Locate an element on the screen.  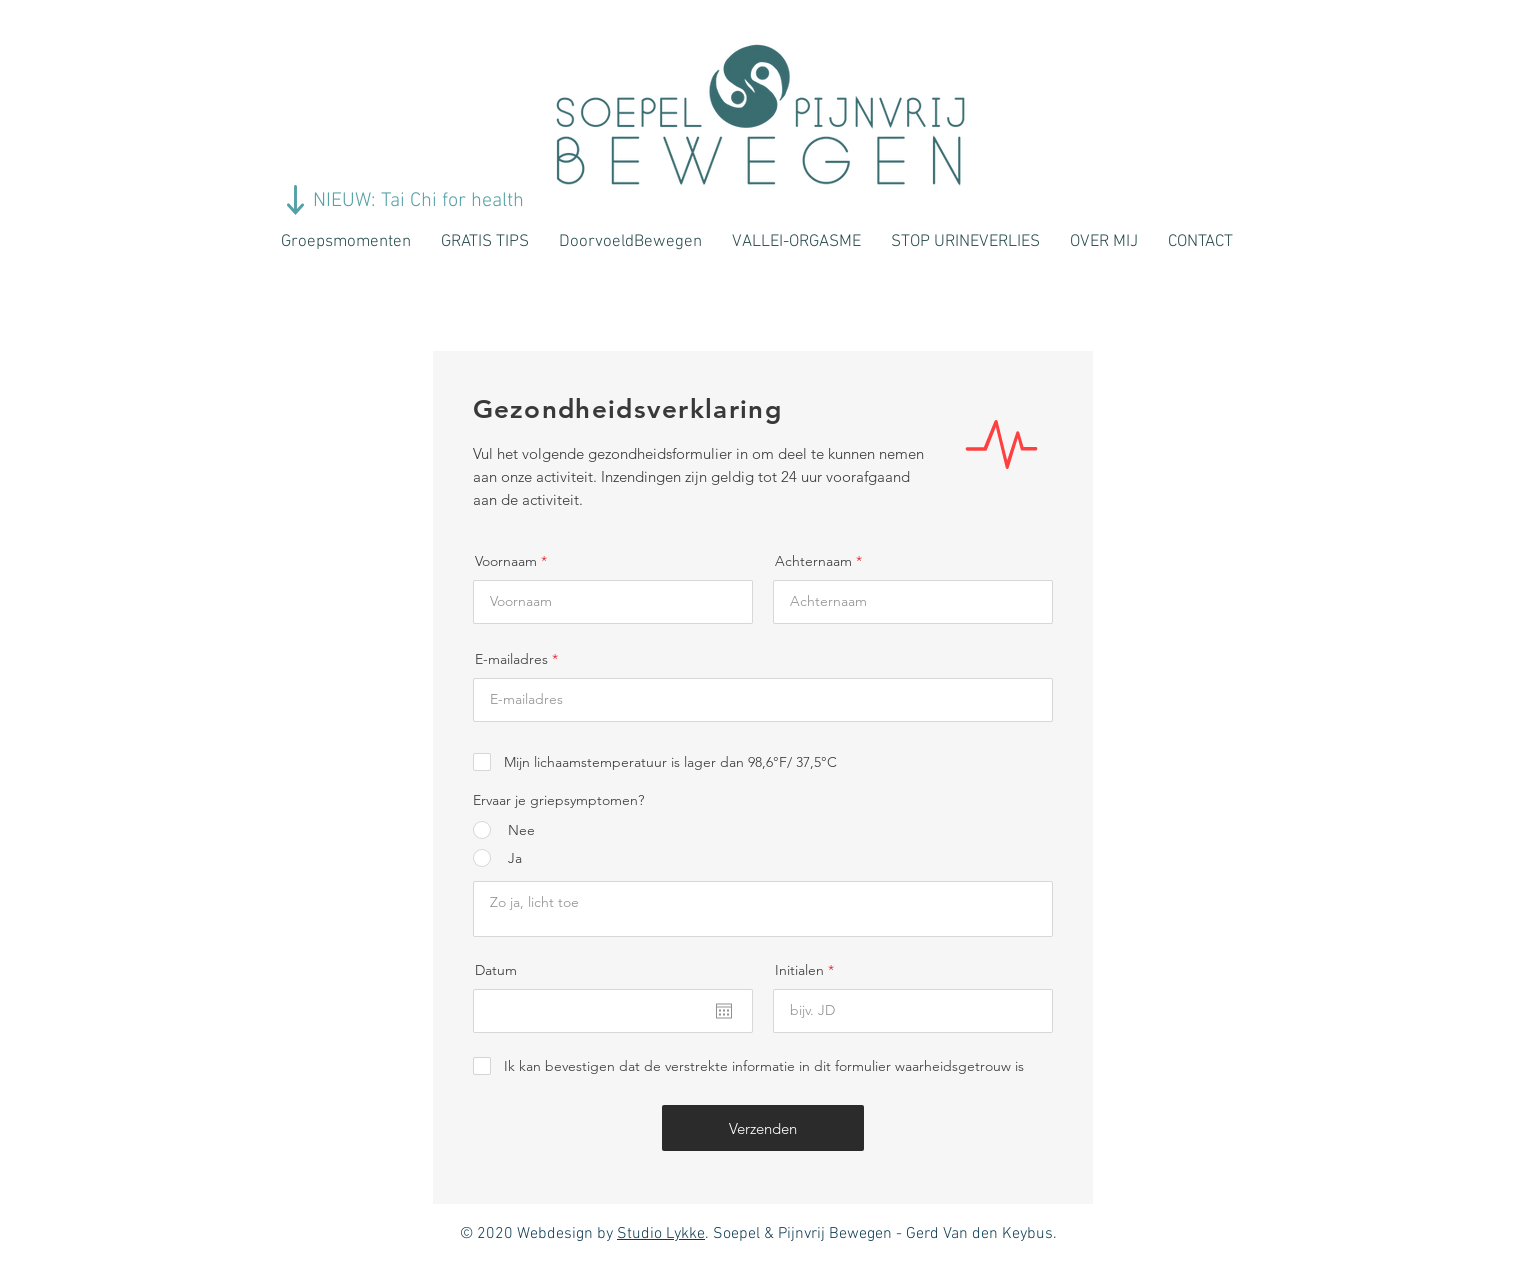
Achternaam is located at coordinates (813, 561).